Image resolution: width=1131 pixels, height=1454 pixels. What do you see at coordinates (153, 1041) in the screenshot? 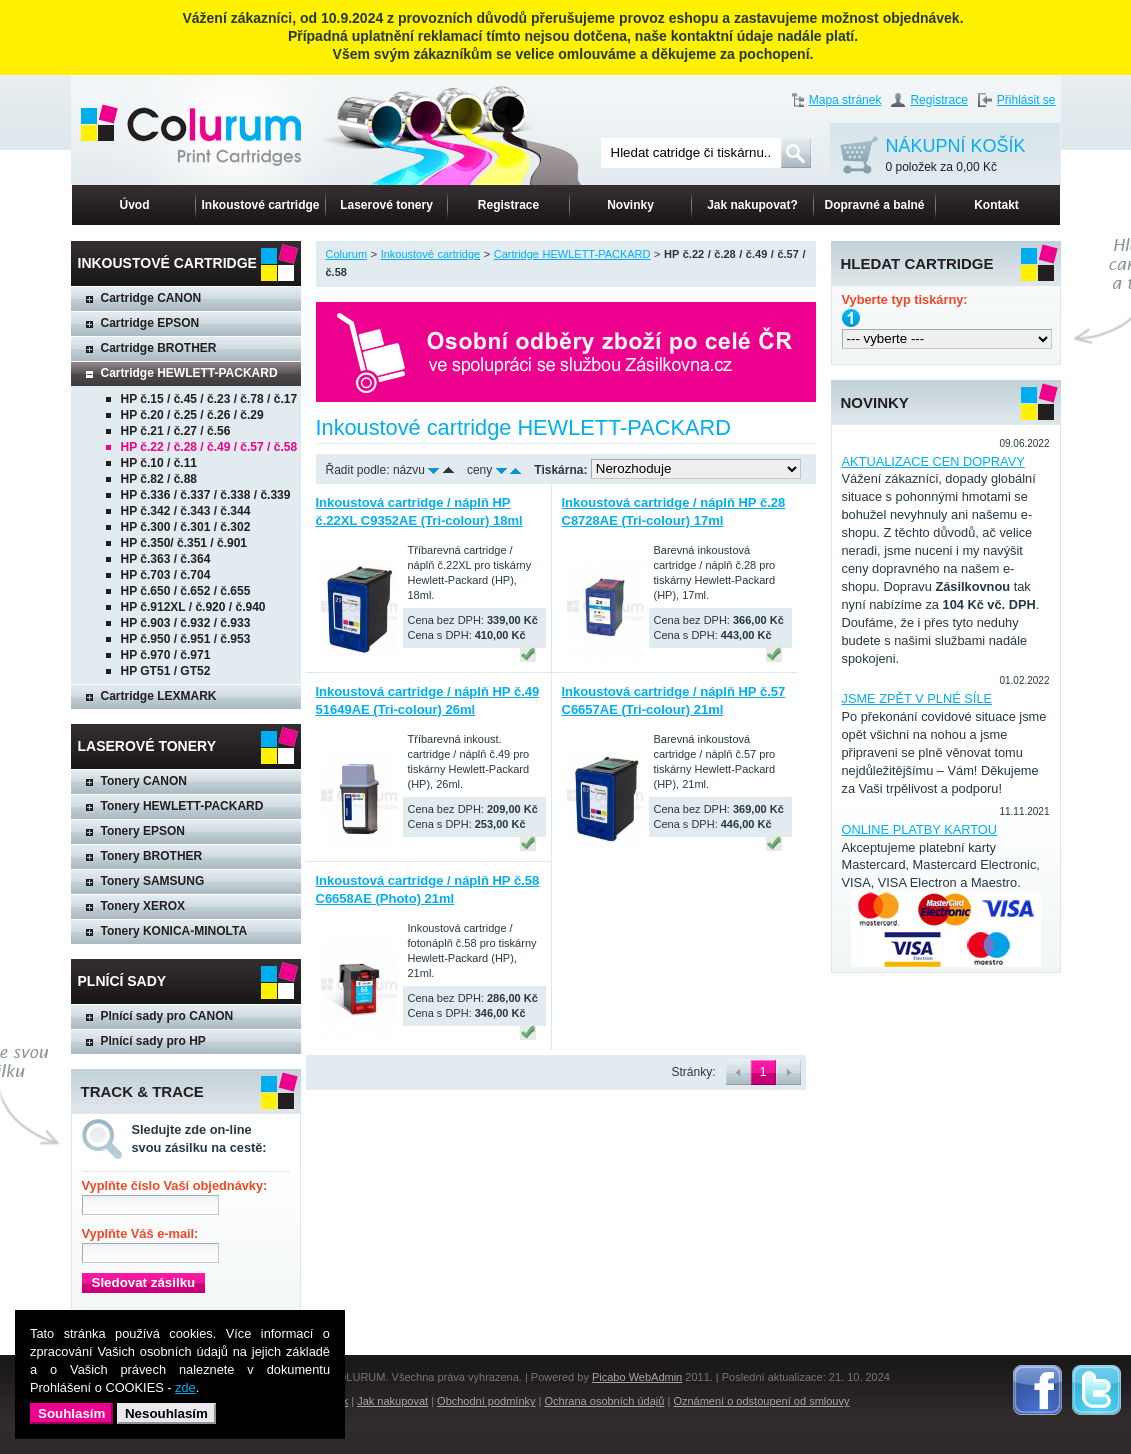
I see `Plnící sady pro HP` at bounding box center [153, 1041].